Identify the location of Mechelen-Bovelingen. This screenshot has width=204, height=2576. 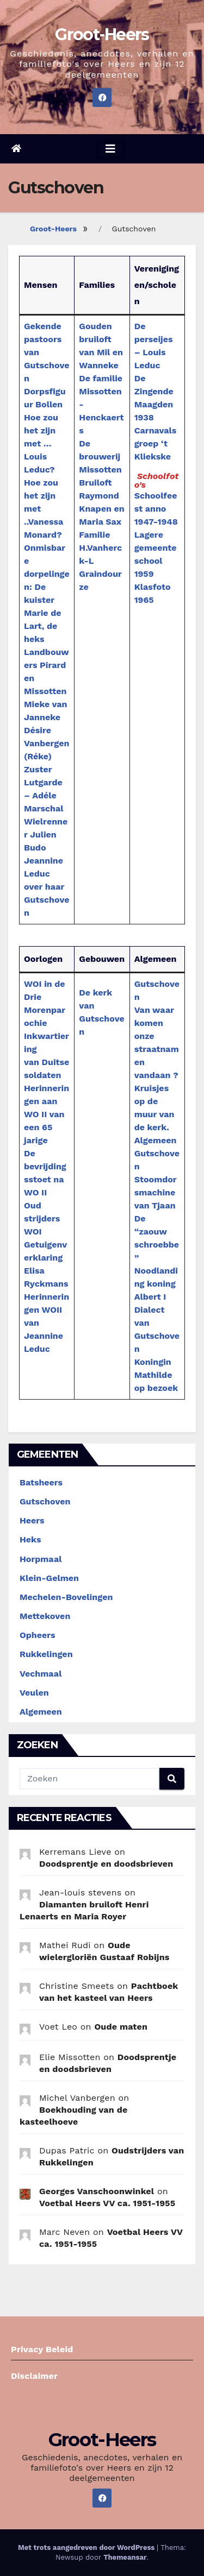
(66, 1597).